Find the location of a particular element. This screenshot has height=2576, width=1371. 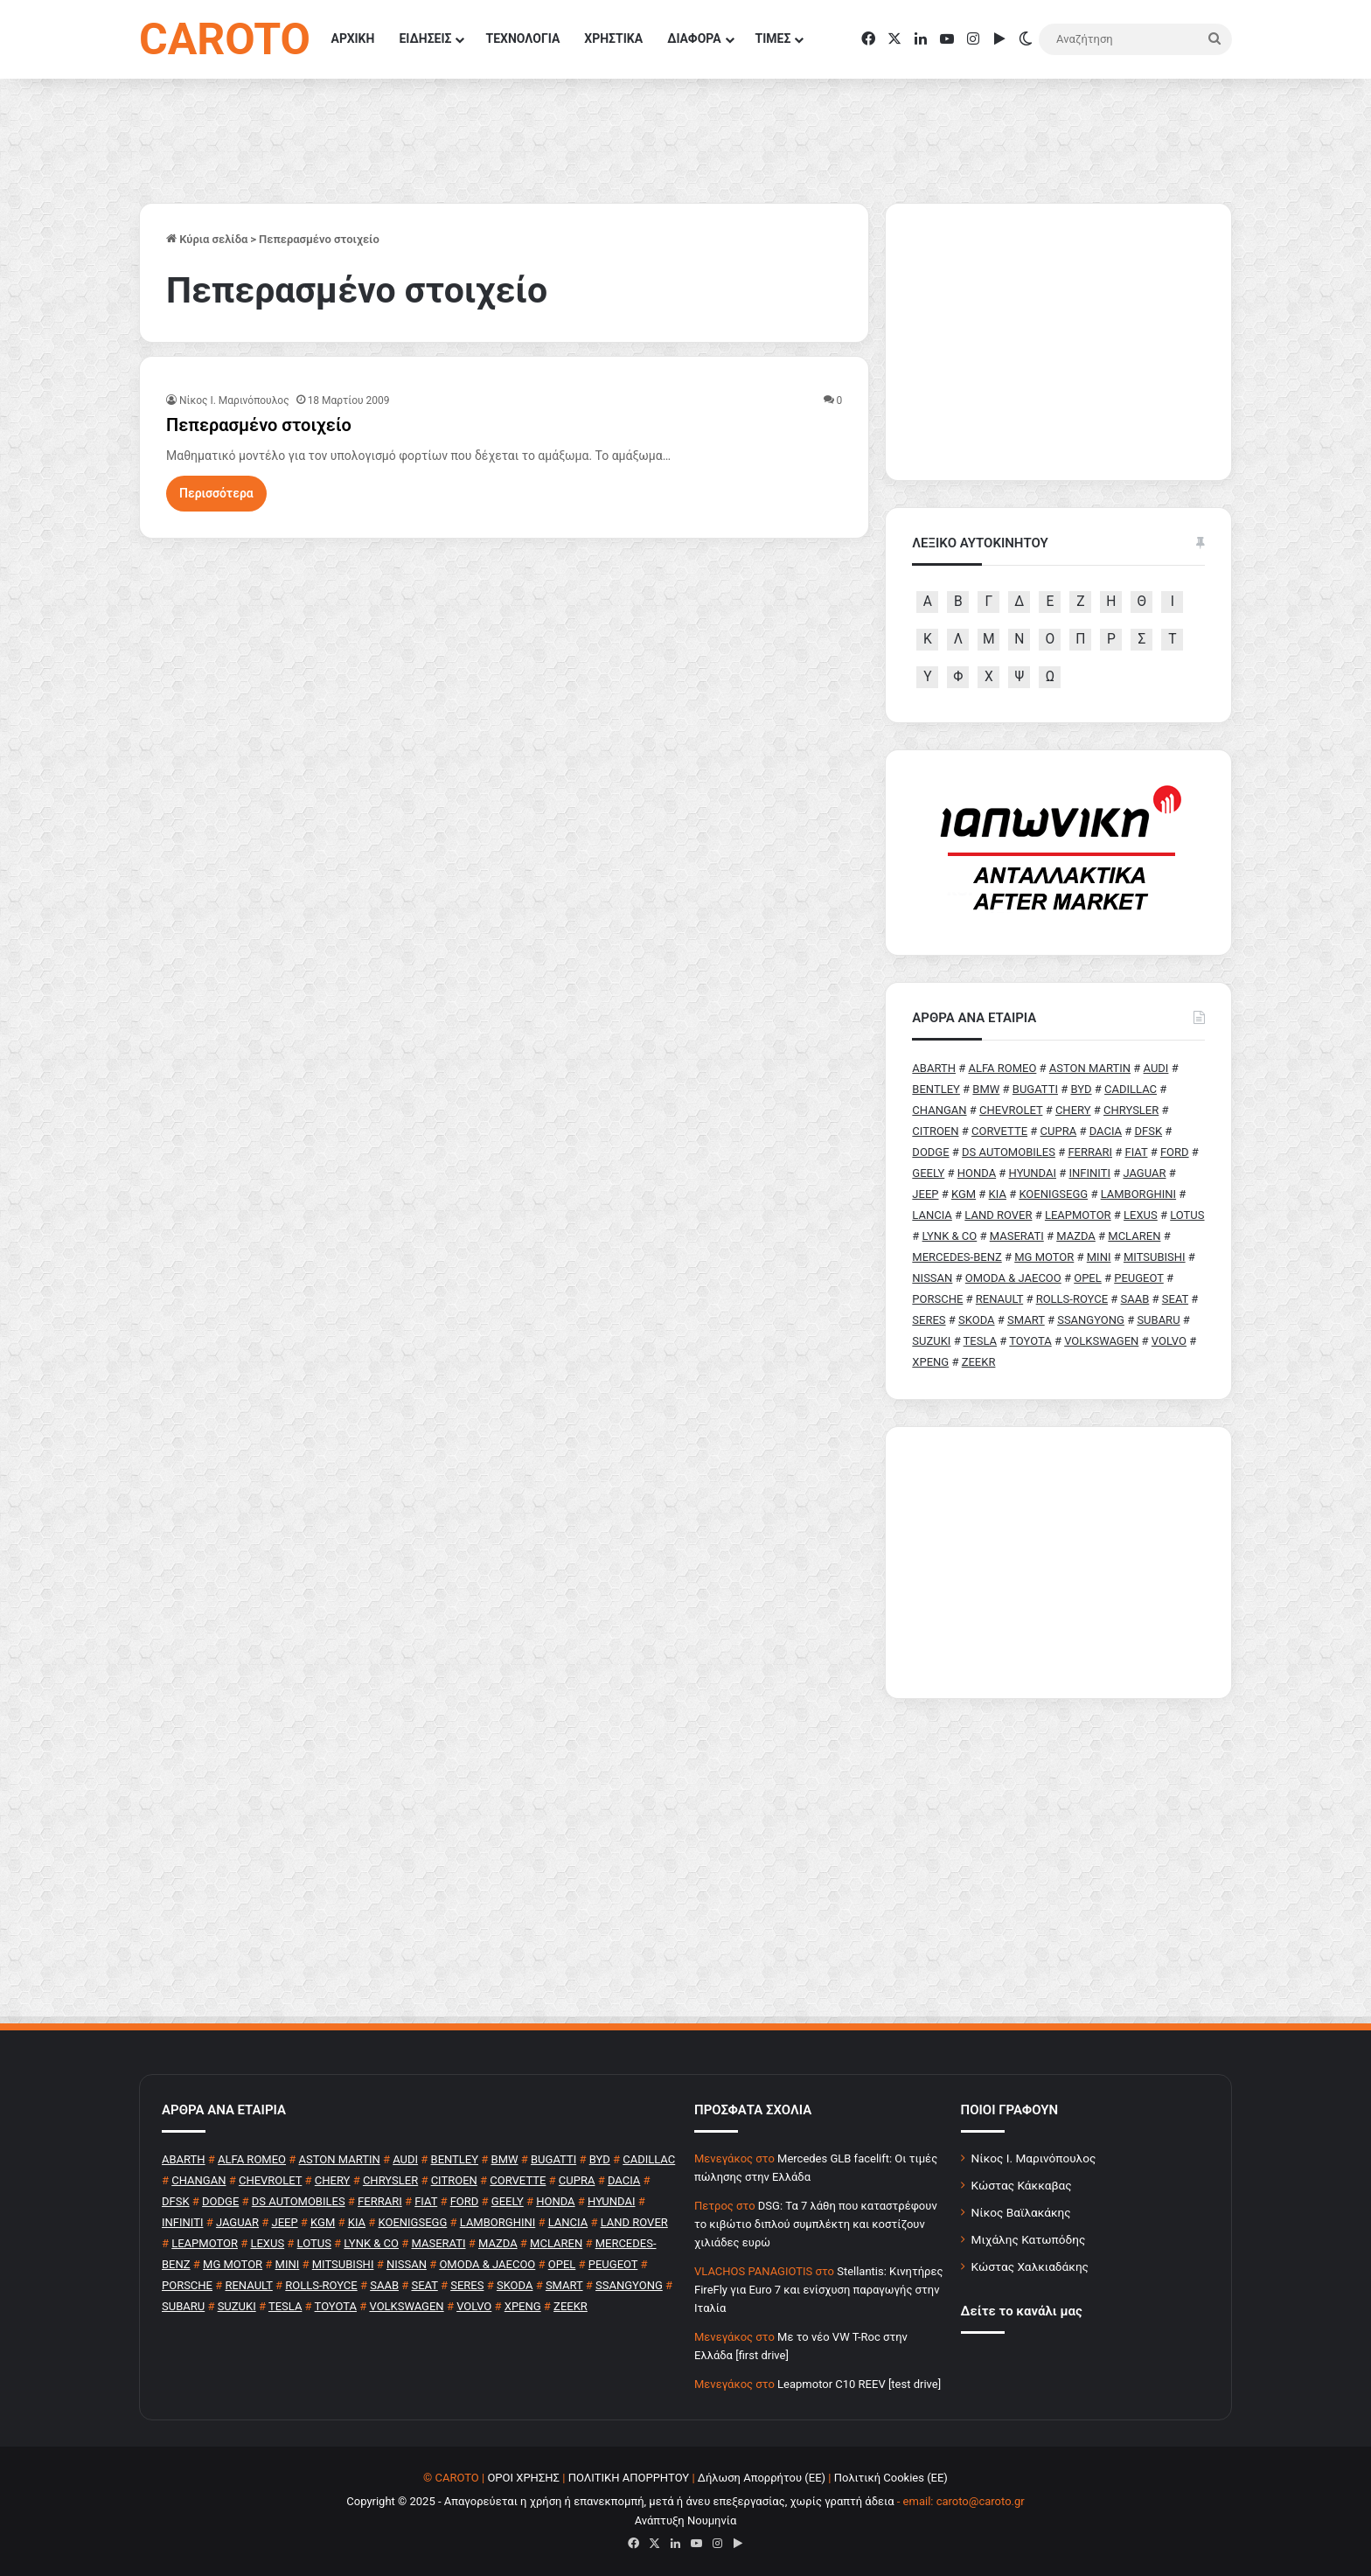

Κύρια σελίδα is located at coordinates (206, 239).